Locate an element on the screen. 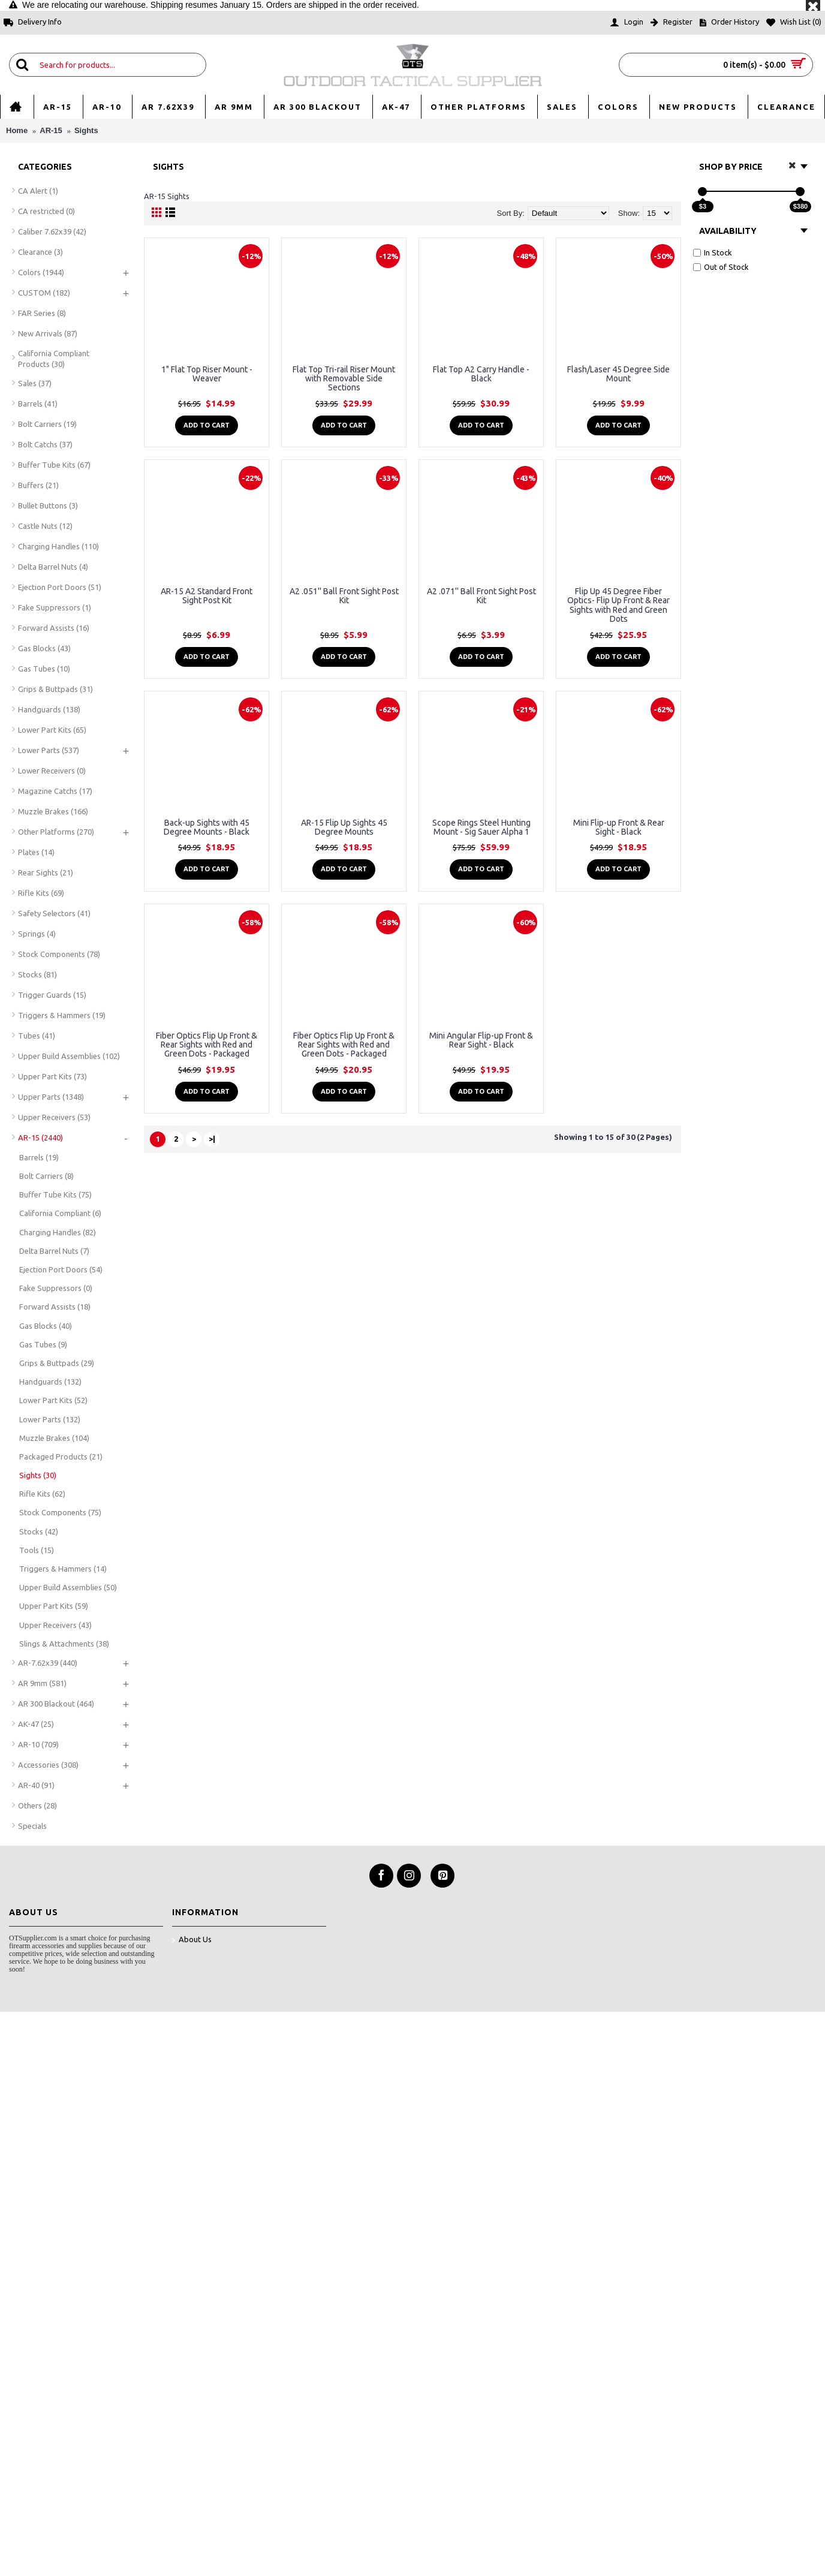  Flash/Laser 45 Degree Side Mount is located at coordinates (618, 374).